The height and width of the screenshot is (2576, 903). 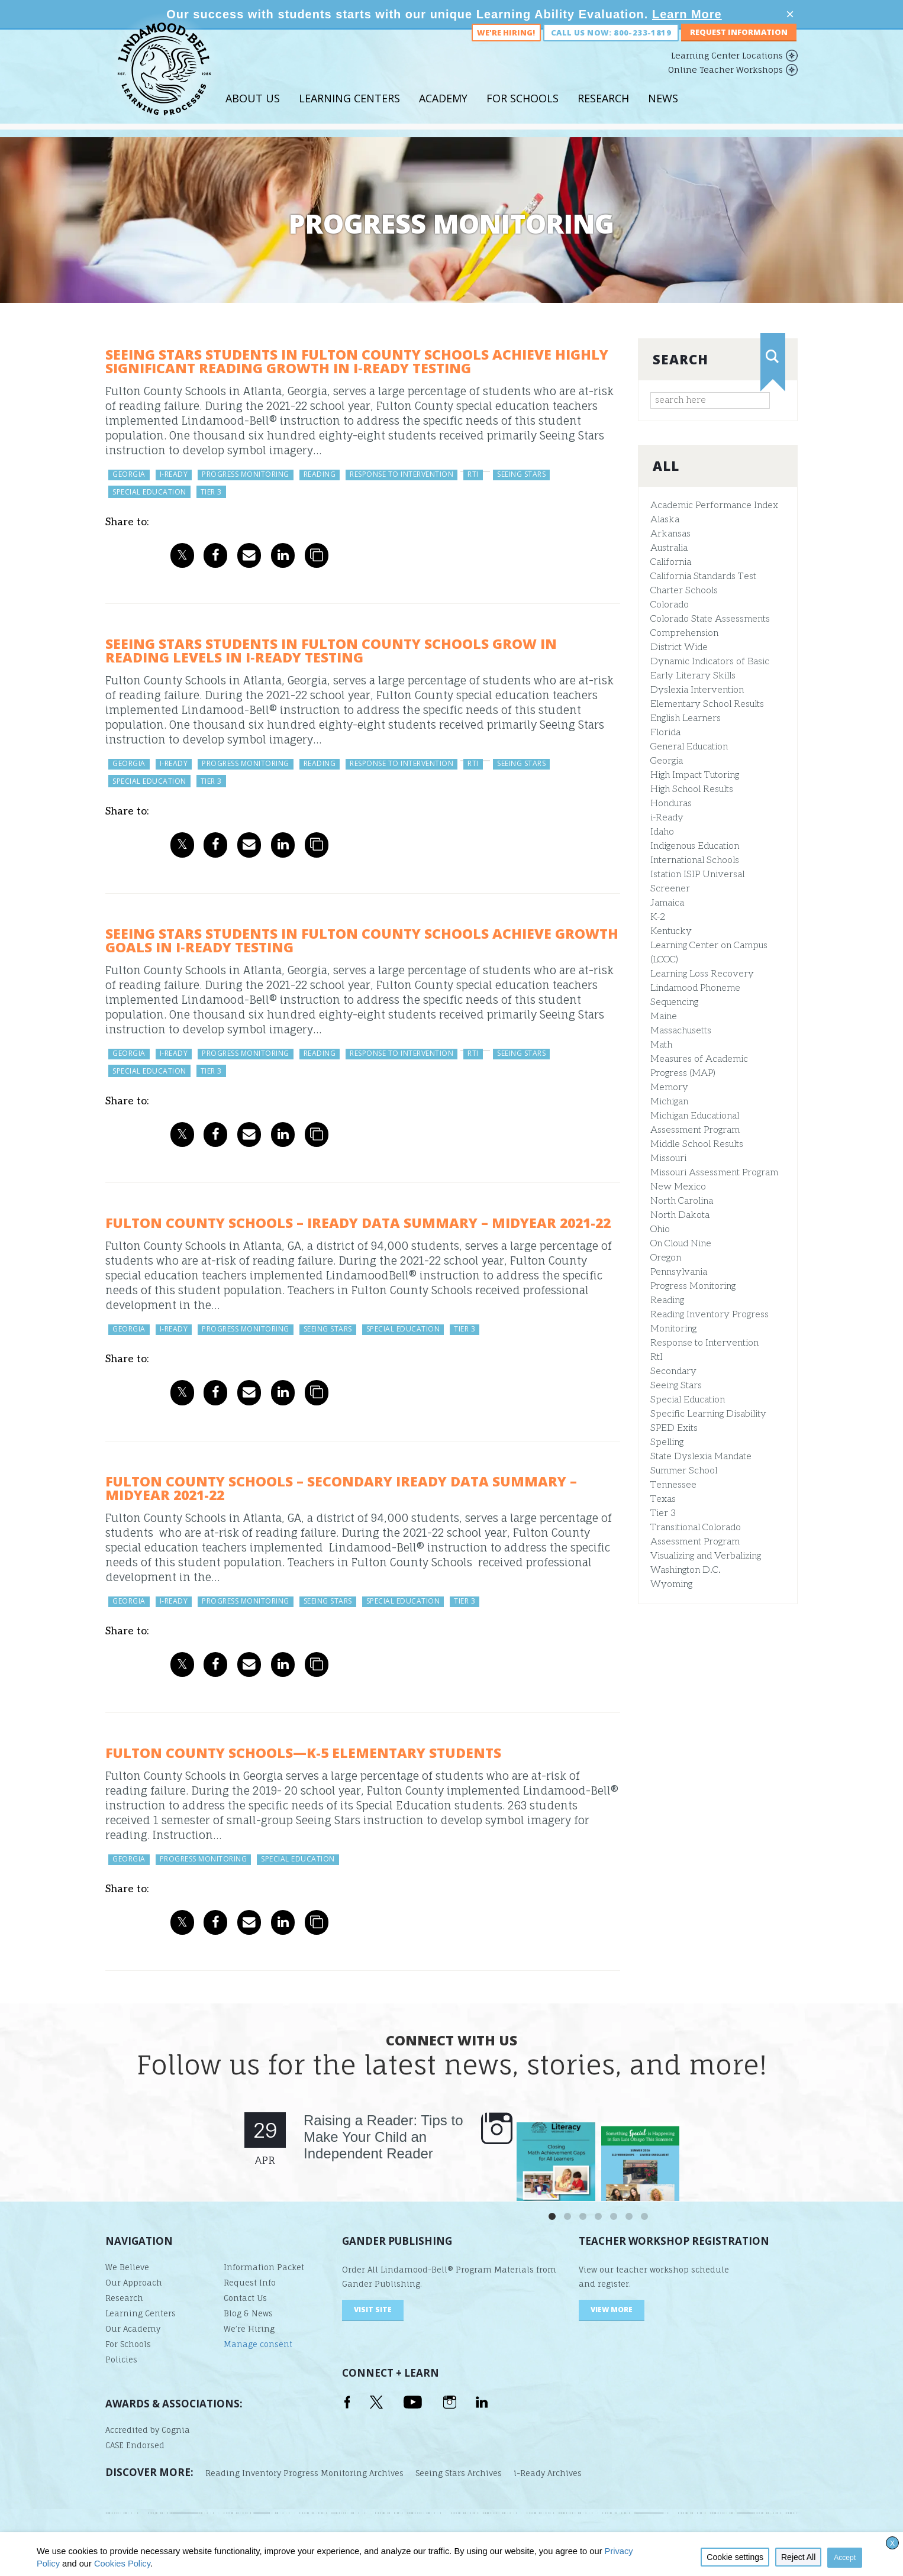 I want to click on Seeing Stars, so click(x=676, y=1385).